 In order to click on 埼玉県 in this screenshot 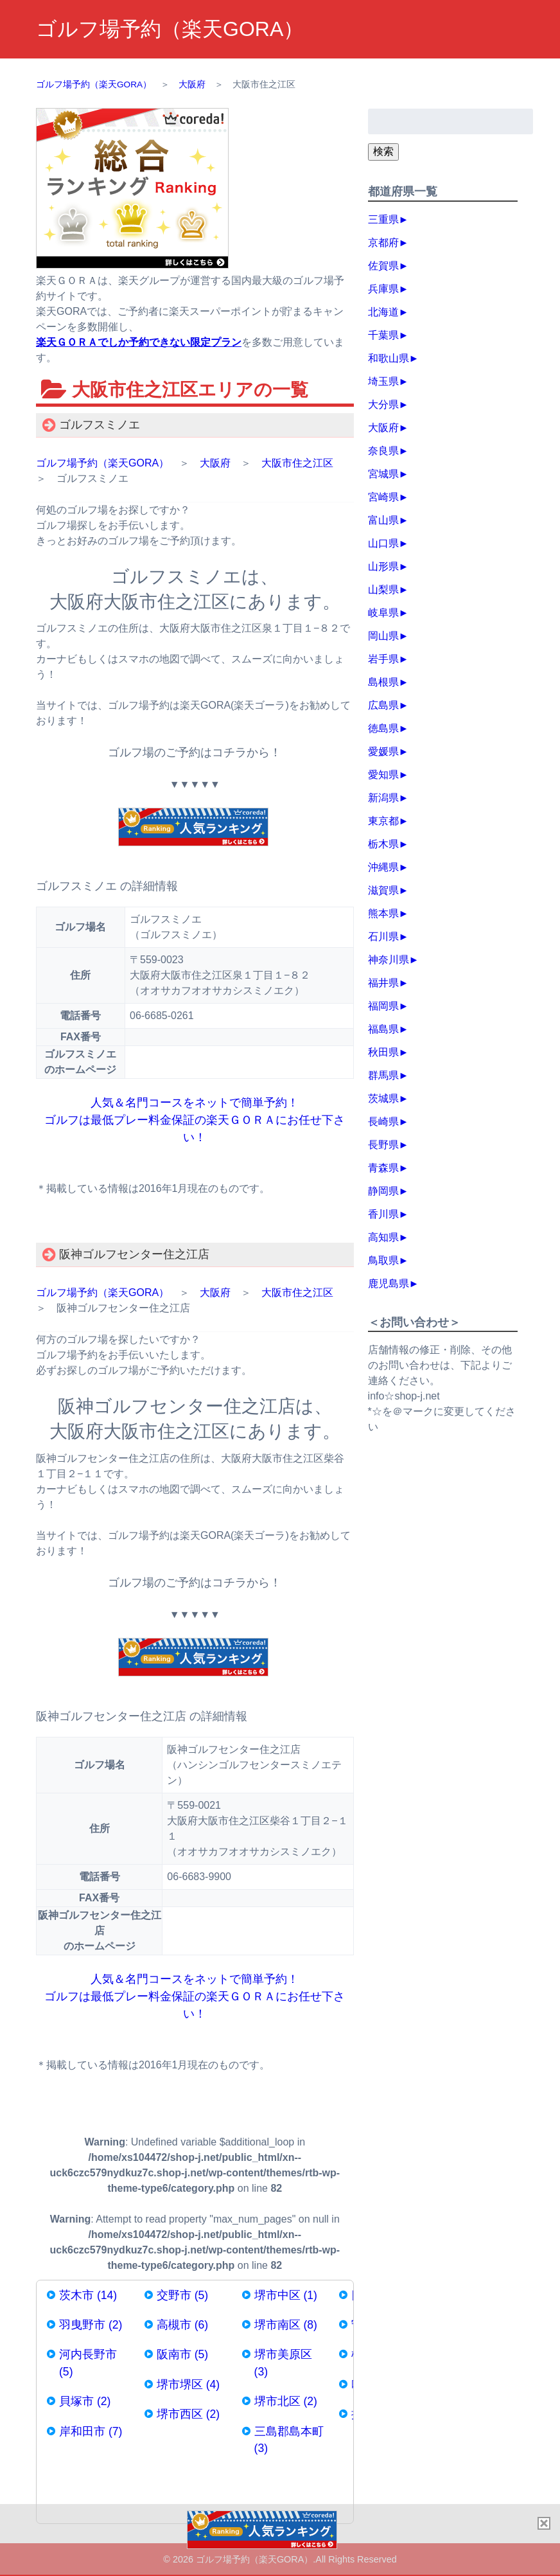, I will do `click(383, 381)`.